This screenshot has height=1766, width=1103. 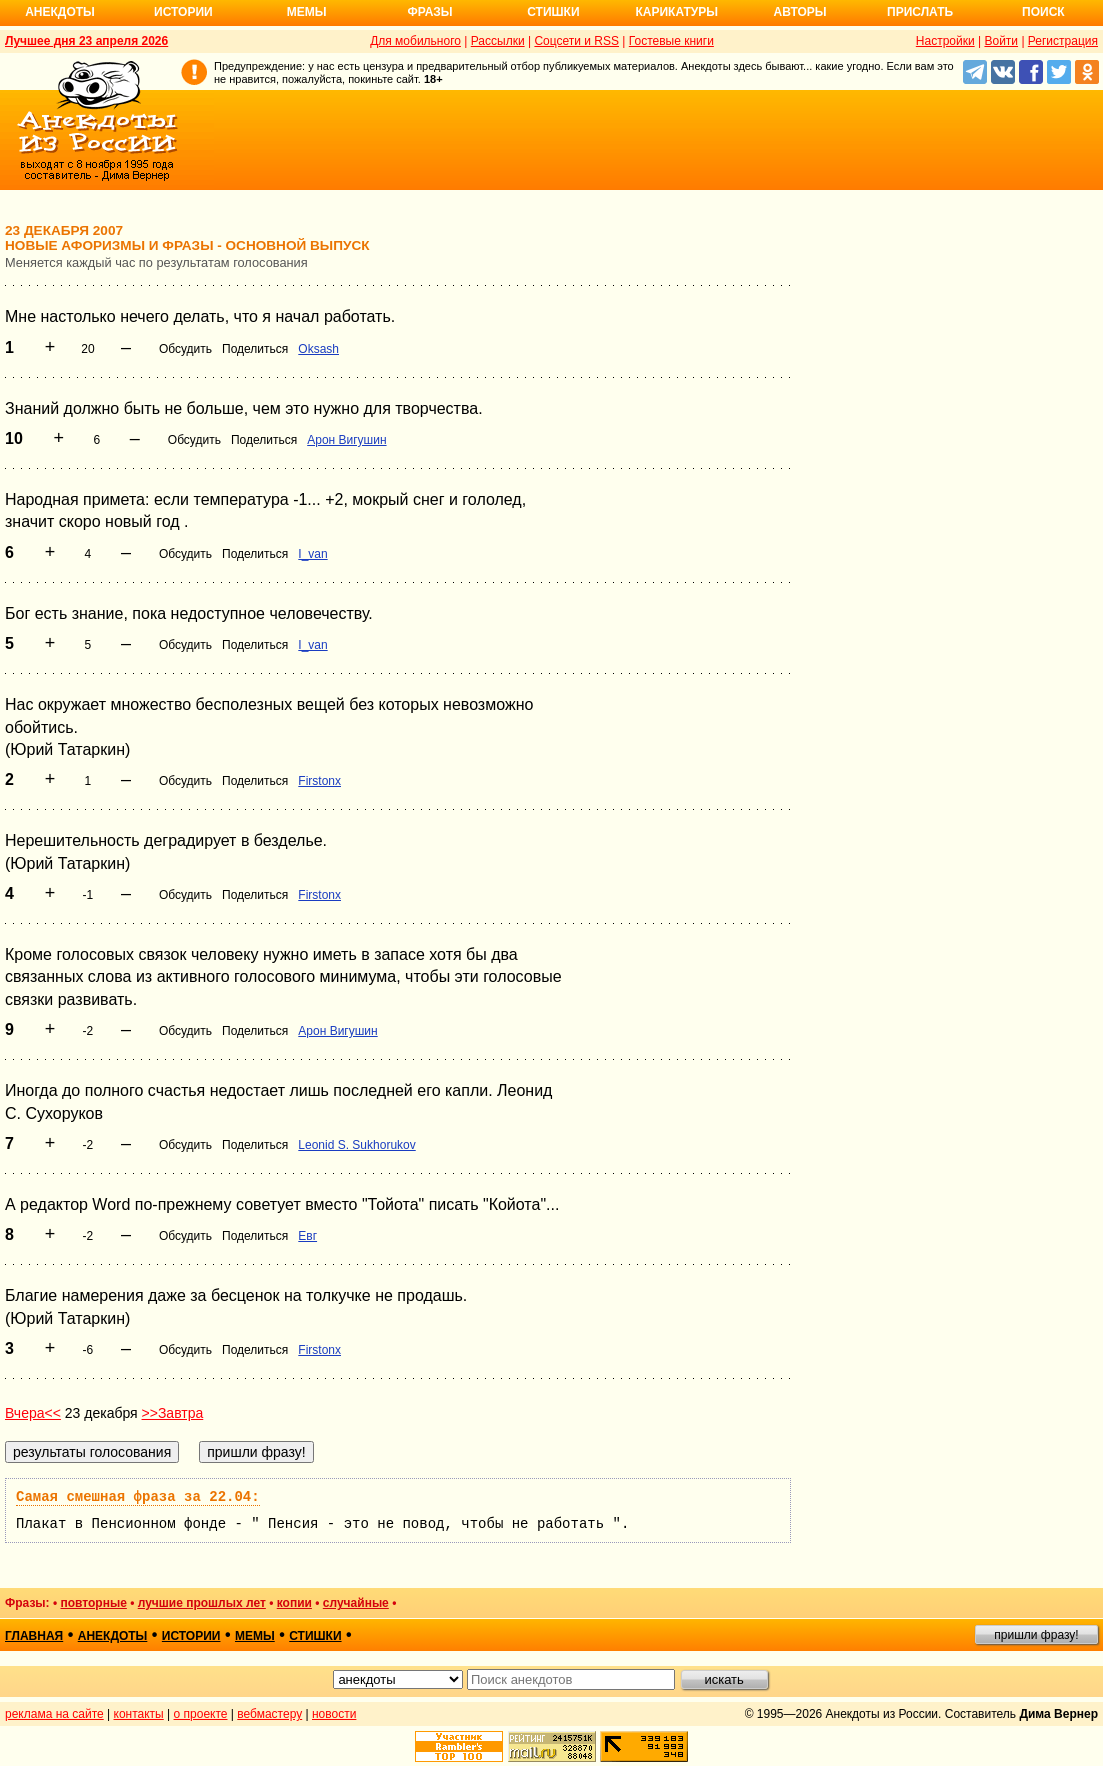 What do you see at coordinates (255, 1636) in the screenshot?
I see `мемы` at bounding box center [255, 1636].